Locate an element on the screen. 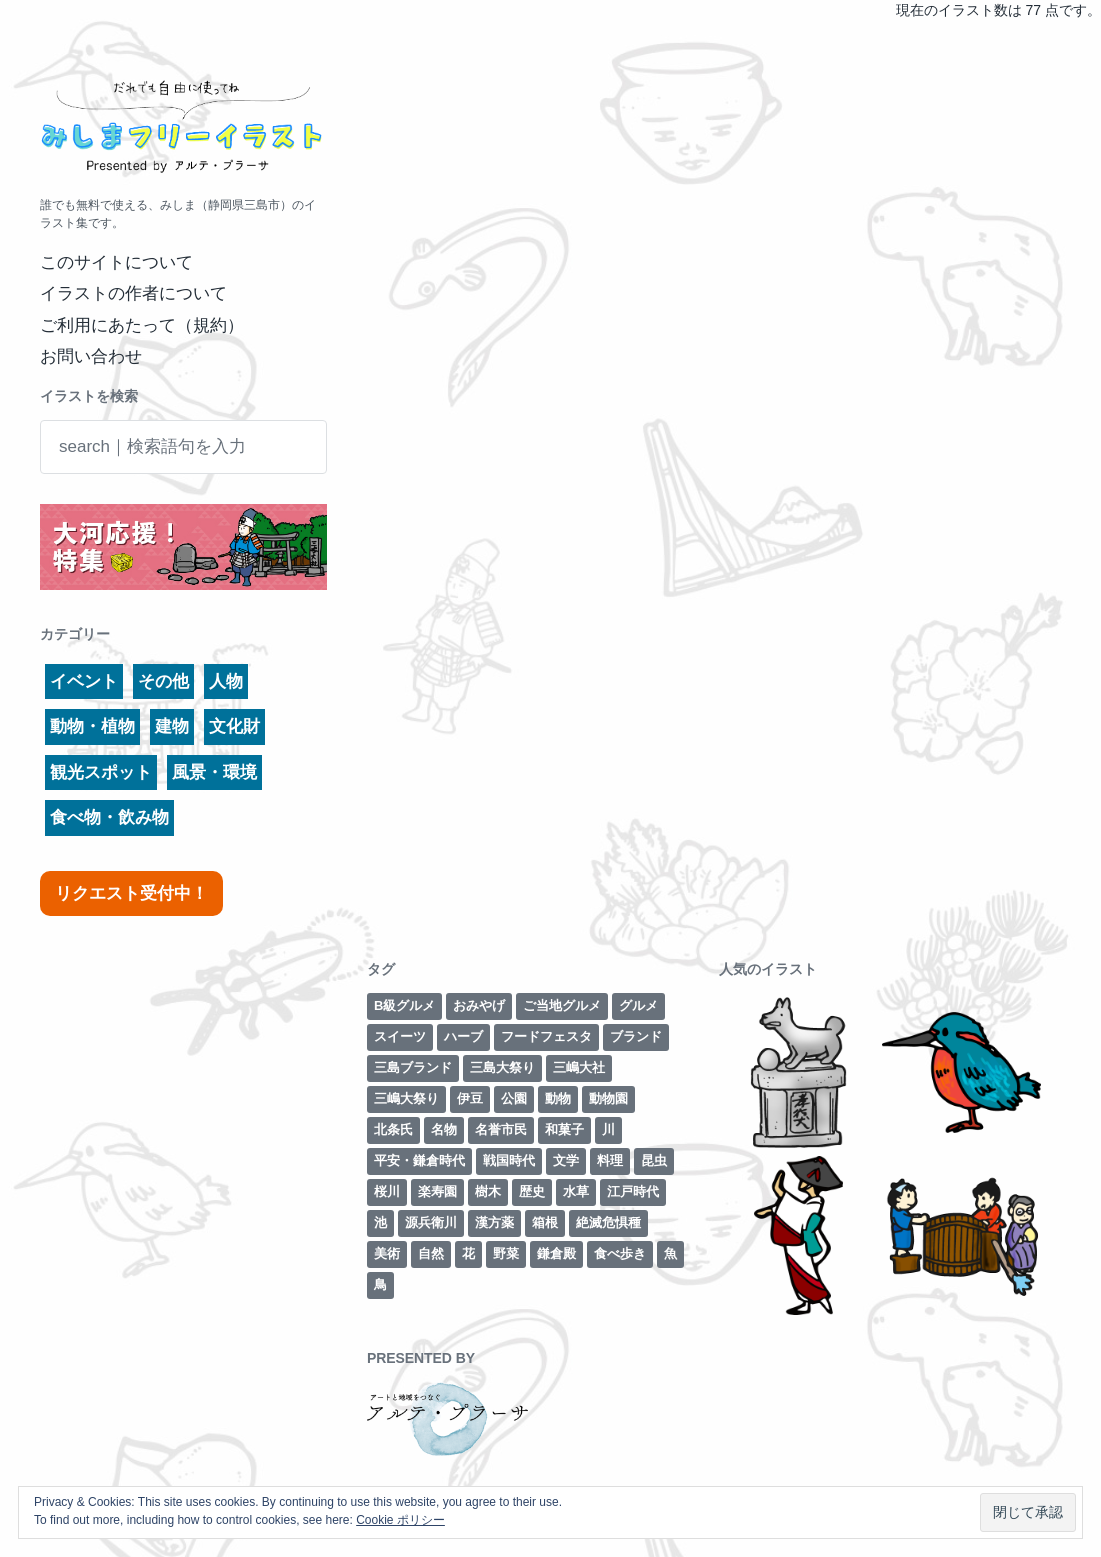 Image resolution: width=1101 pixels, height=1557 pixels. 三島大祭り [三島大祭り (5個の項目)] is located at coordinates (502, 1067).